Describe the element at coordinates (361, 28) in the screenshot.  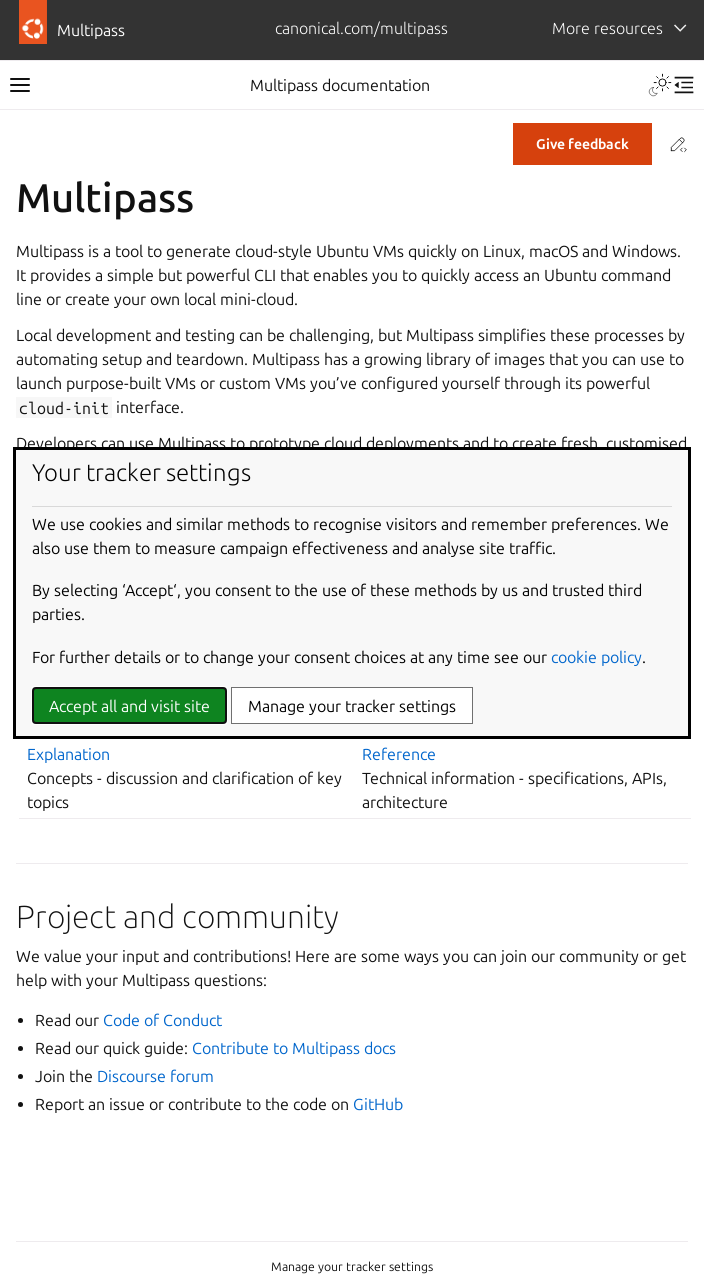
I see `canonical.com/multipass` at that location.